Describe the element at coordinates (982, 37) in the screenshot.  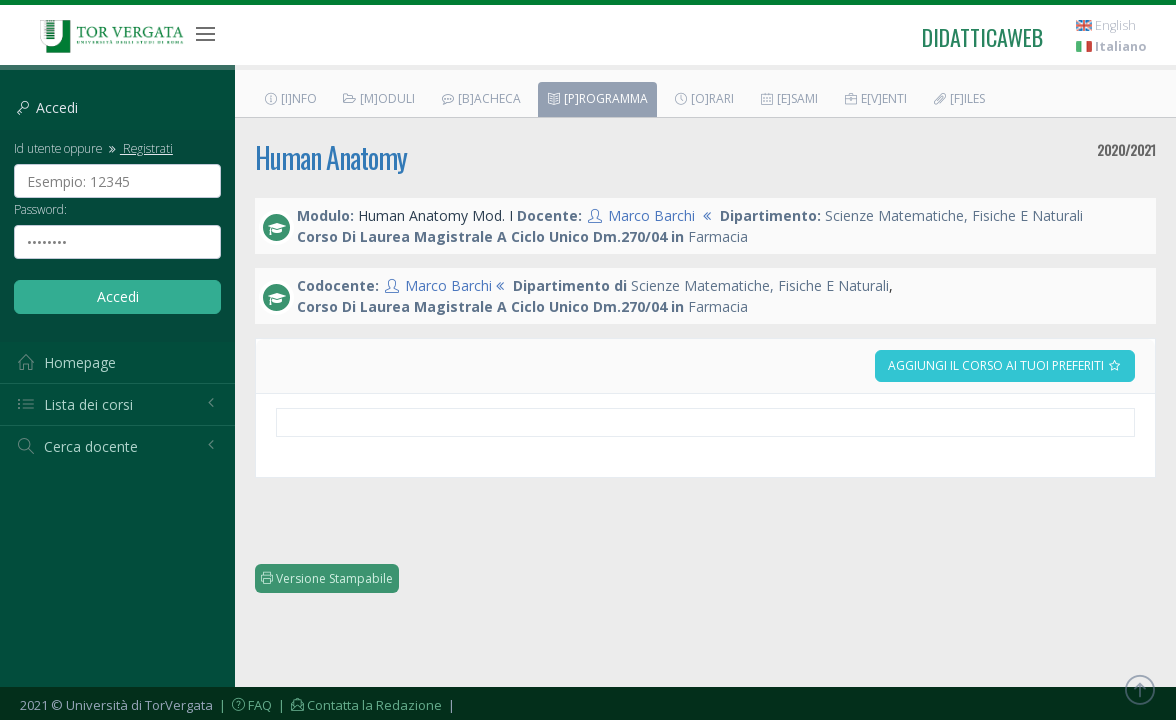
I see `didatticaweb` at that location.